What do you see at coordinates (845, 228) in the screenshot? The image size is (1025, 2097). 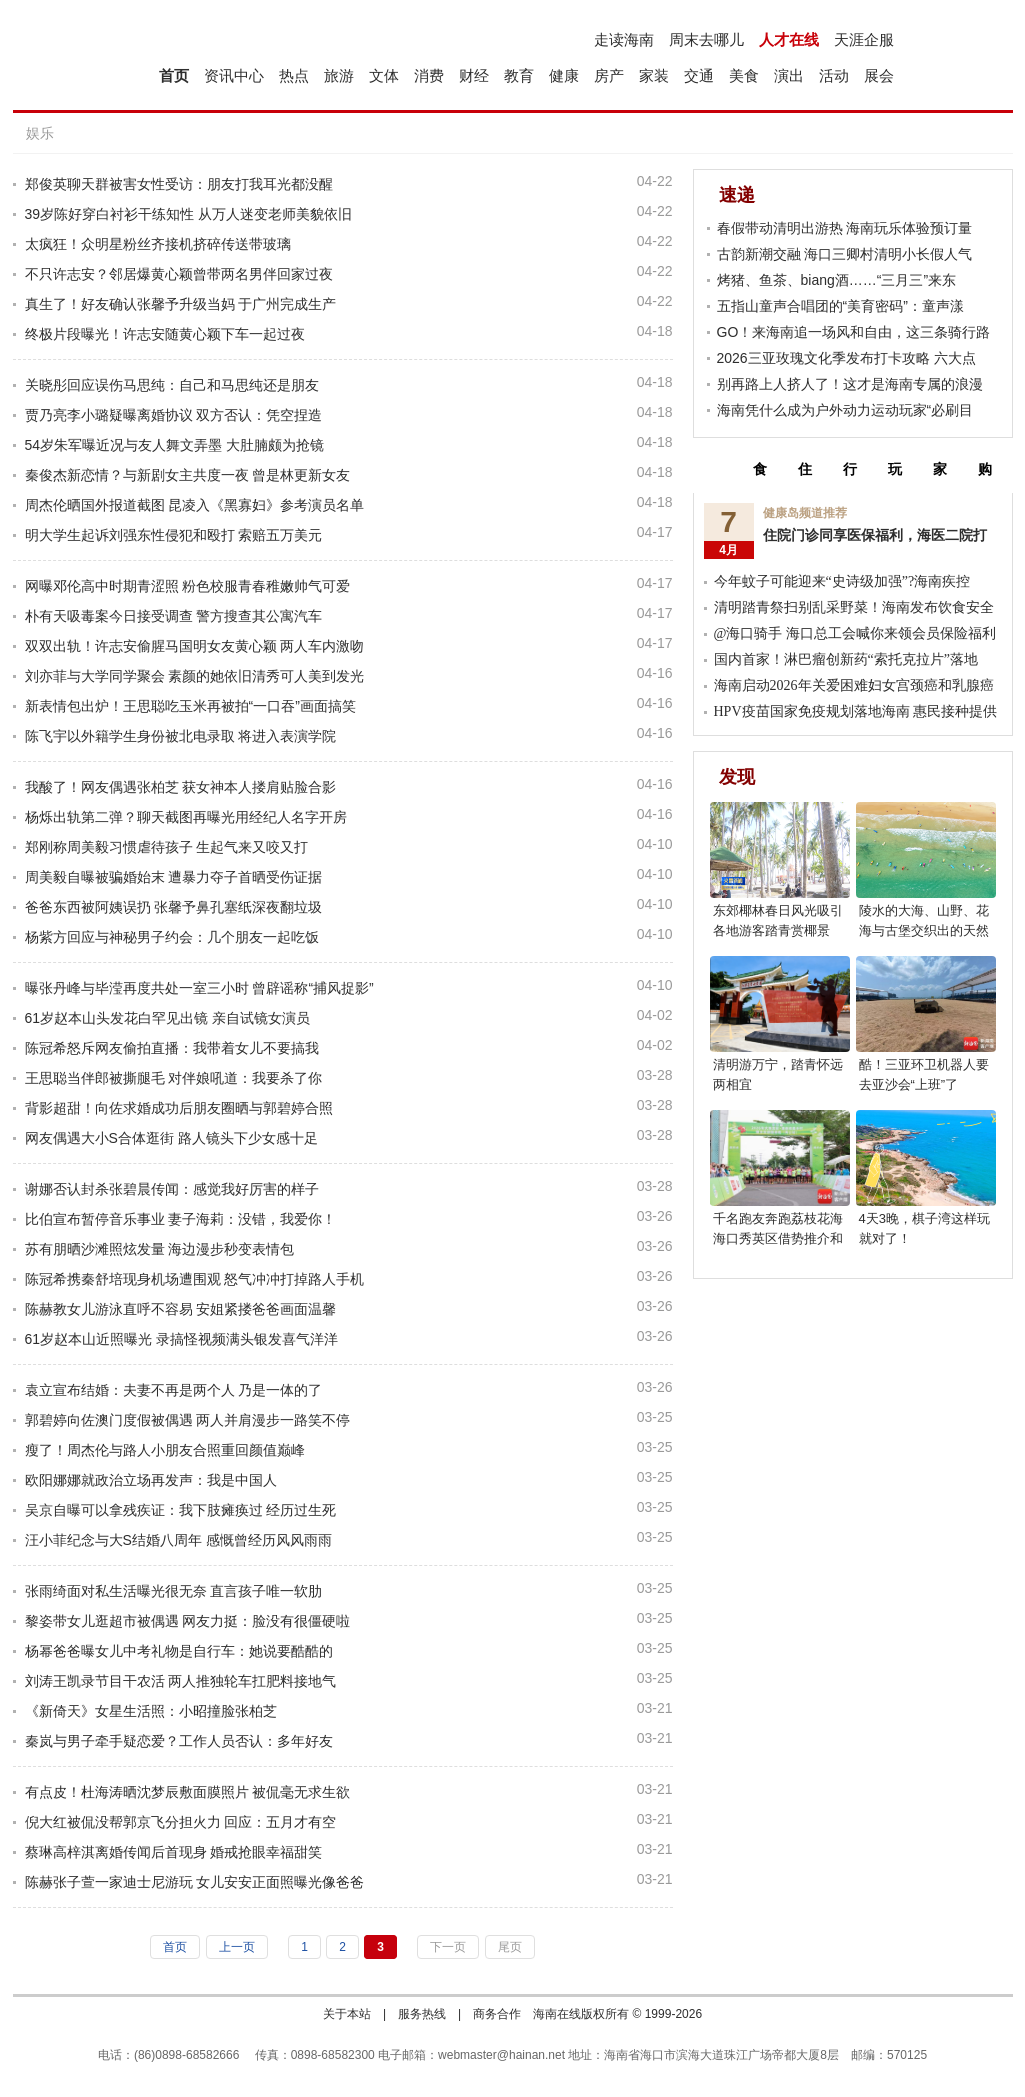 I see `春假带动清明出游热 海南玩乐体验预订量` at bounding box center [845, 228].